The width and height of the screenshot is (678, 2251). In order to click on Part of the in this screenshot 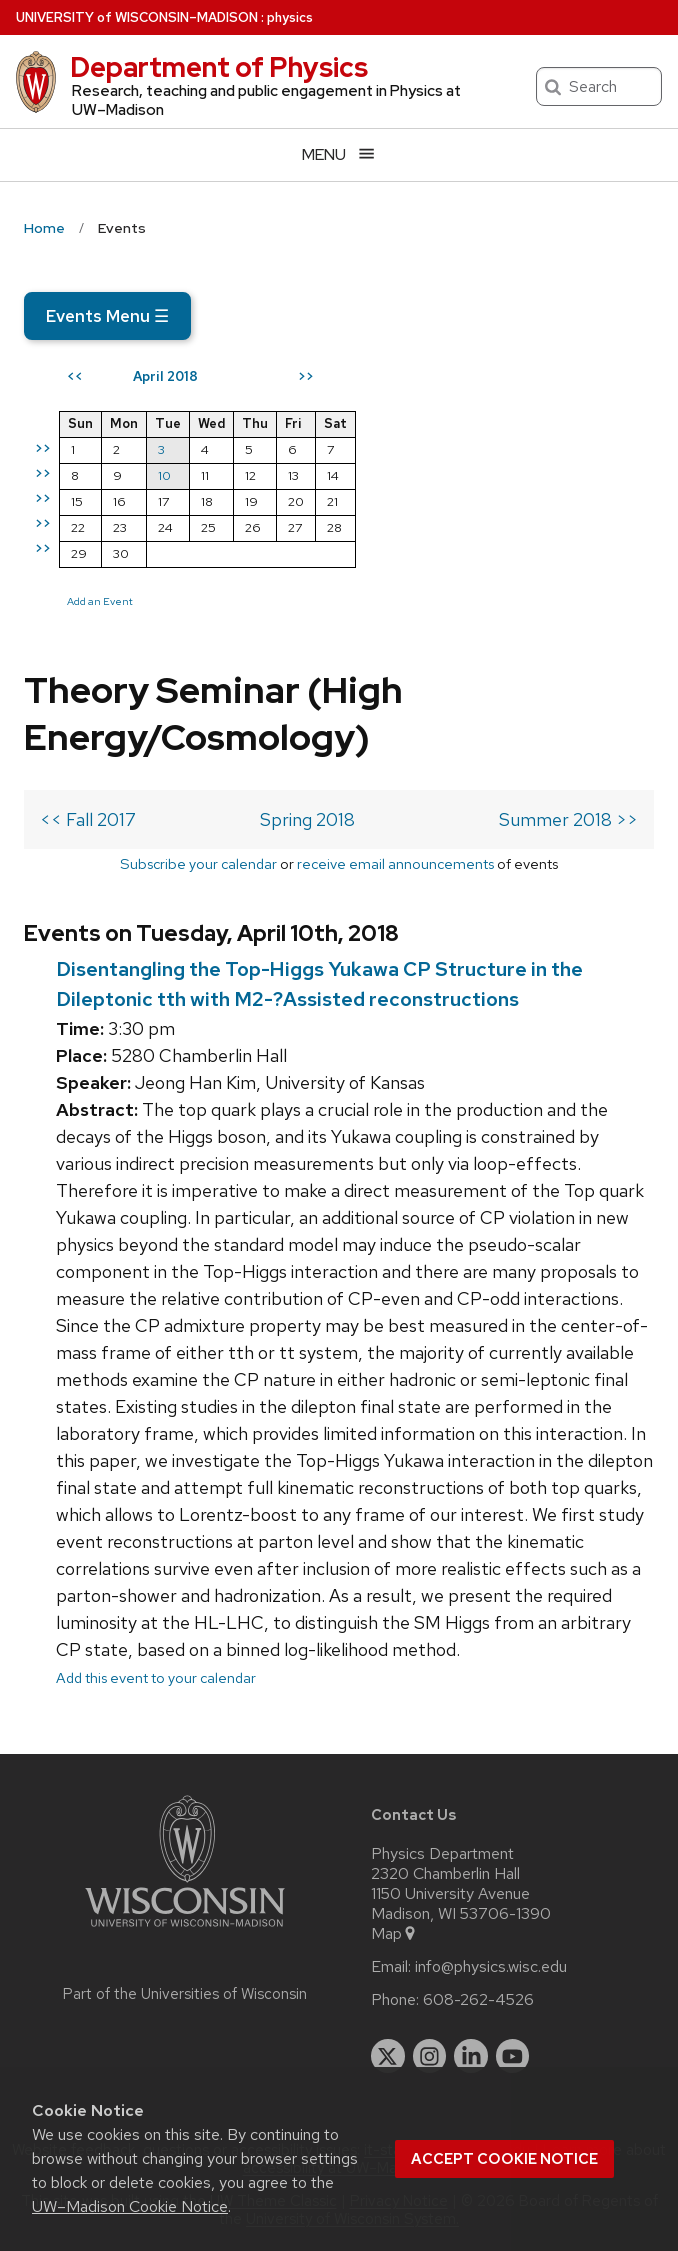, I will do `click(185, 1994)`.